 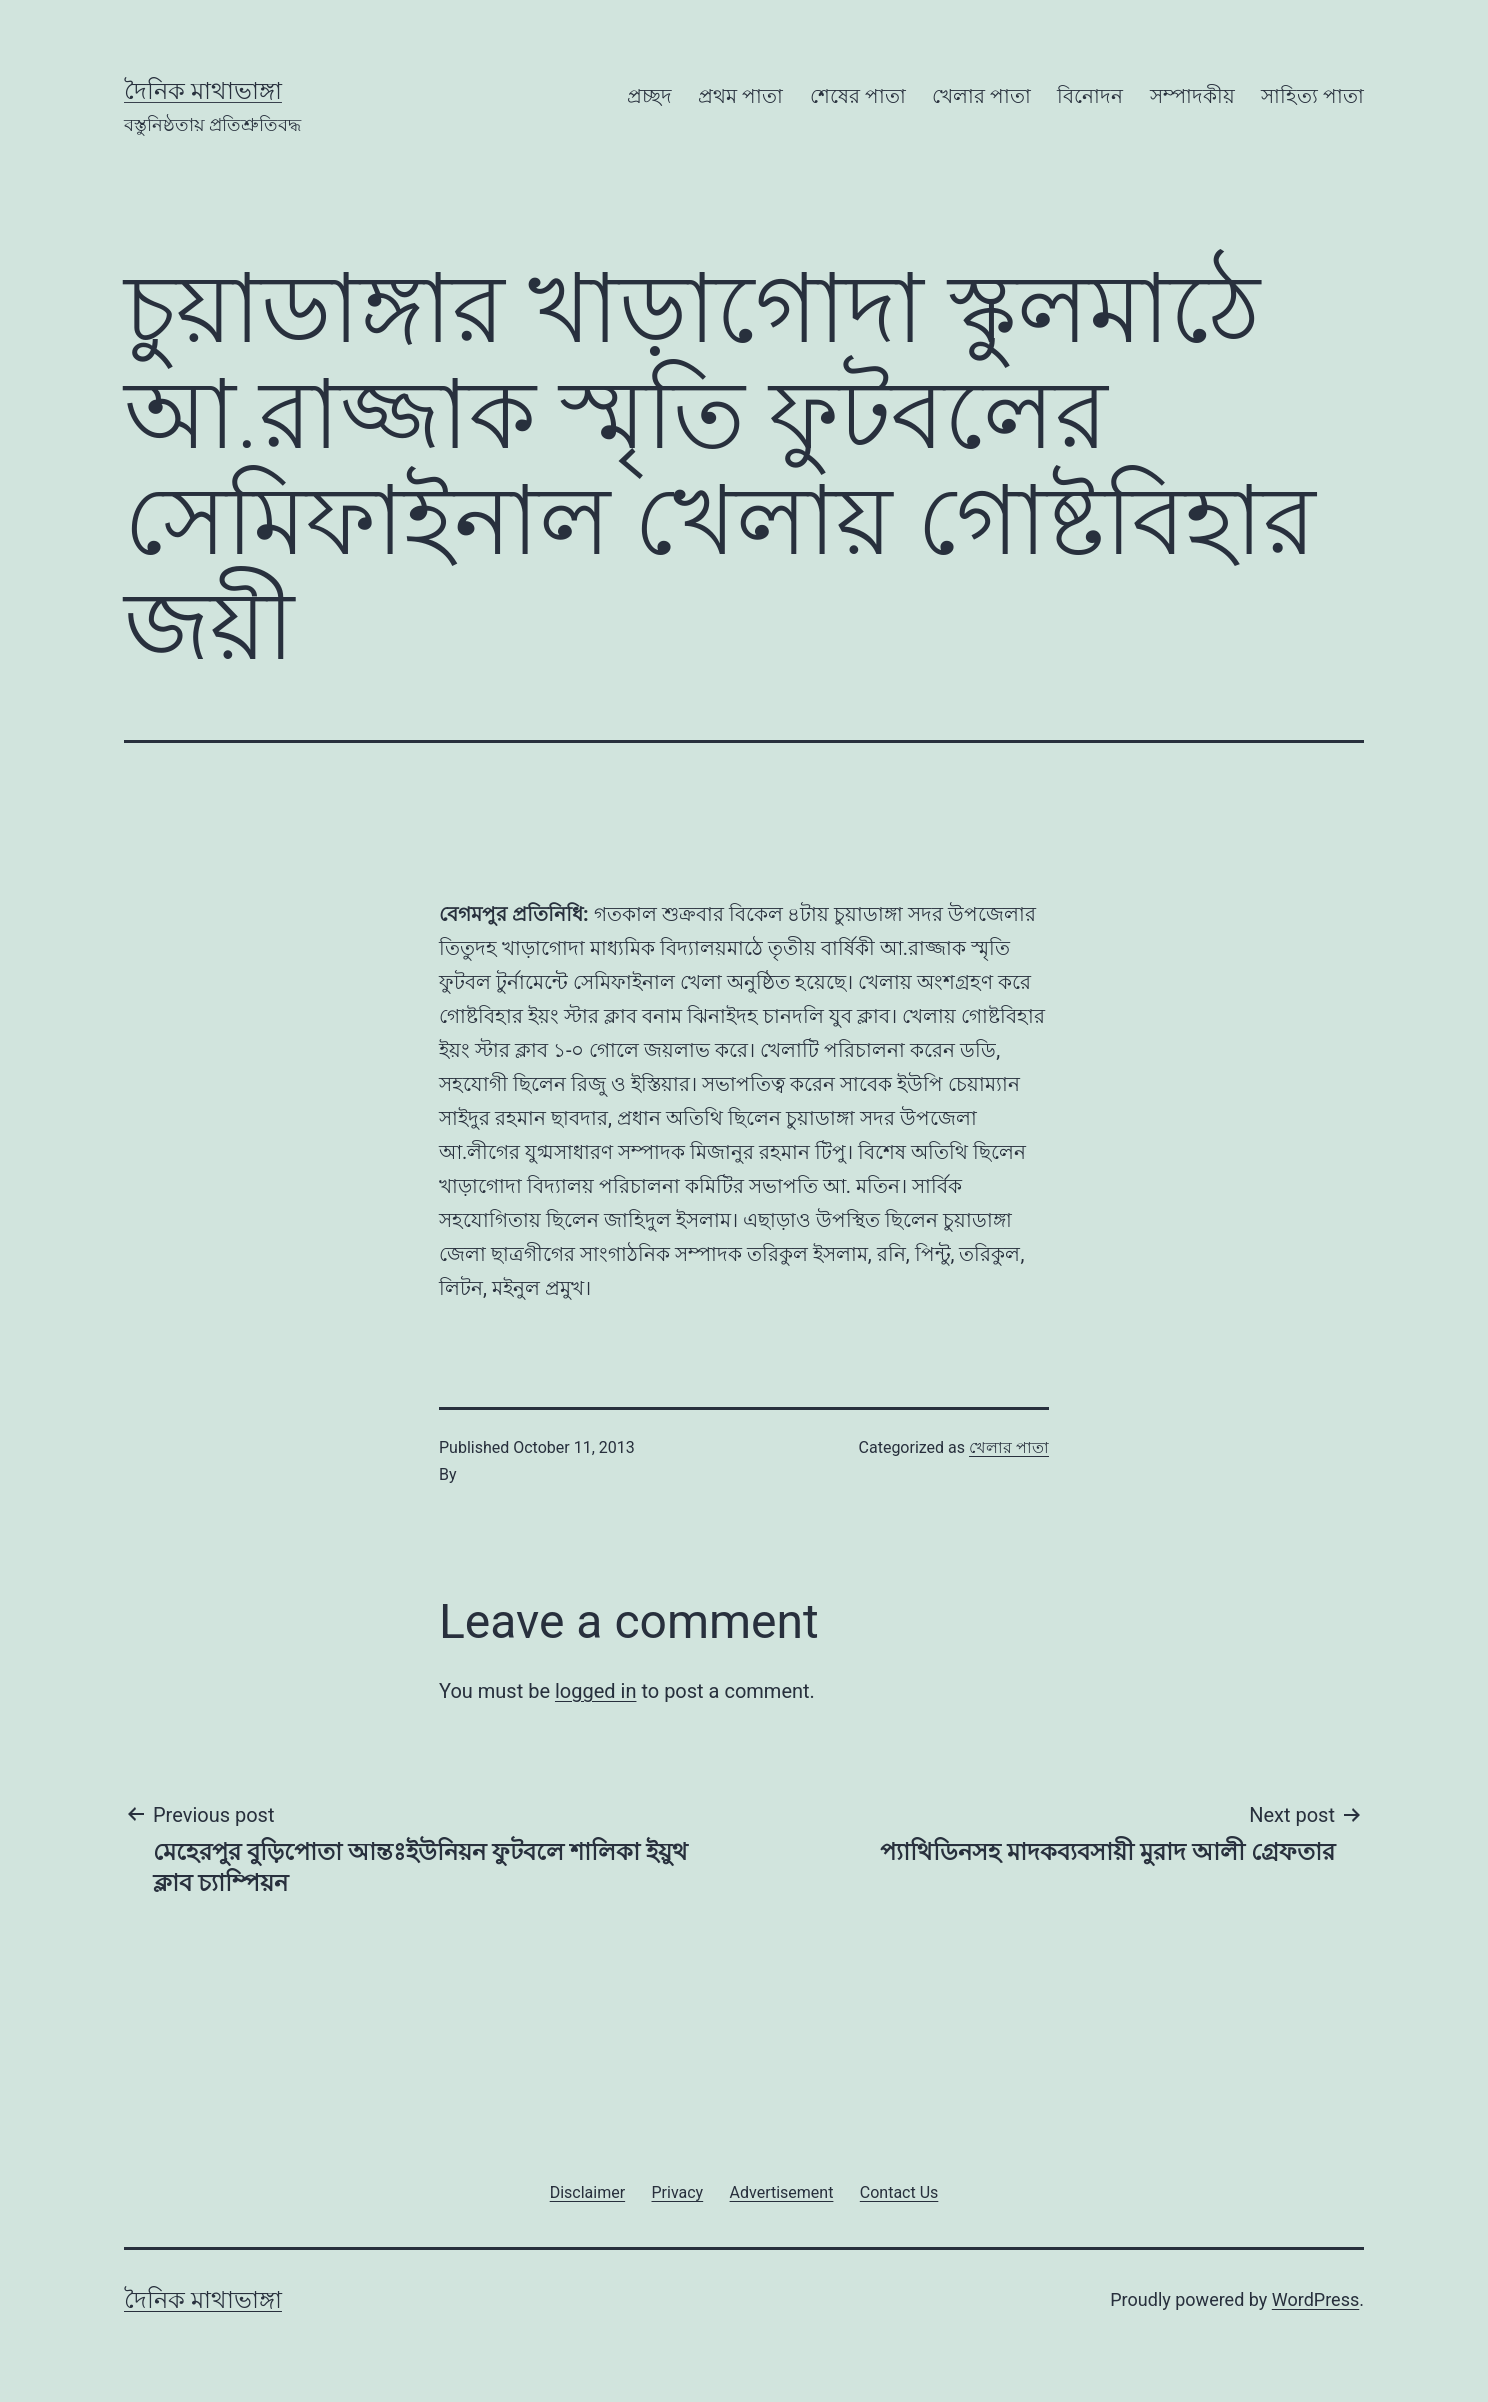 What do you see at coordinates (1090, 96) in the screenshot?
I see `বিনোদন` at bounding box center [1090, 96].